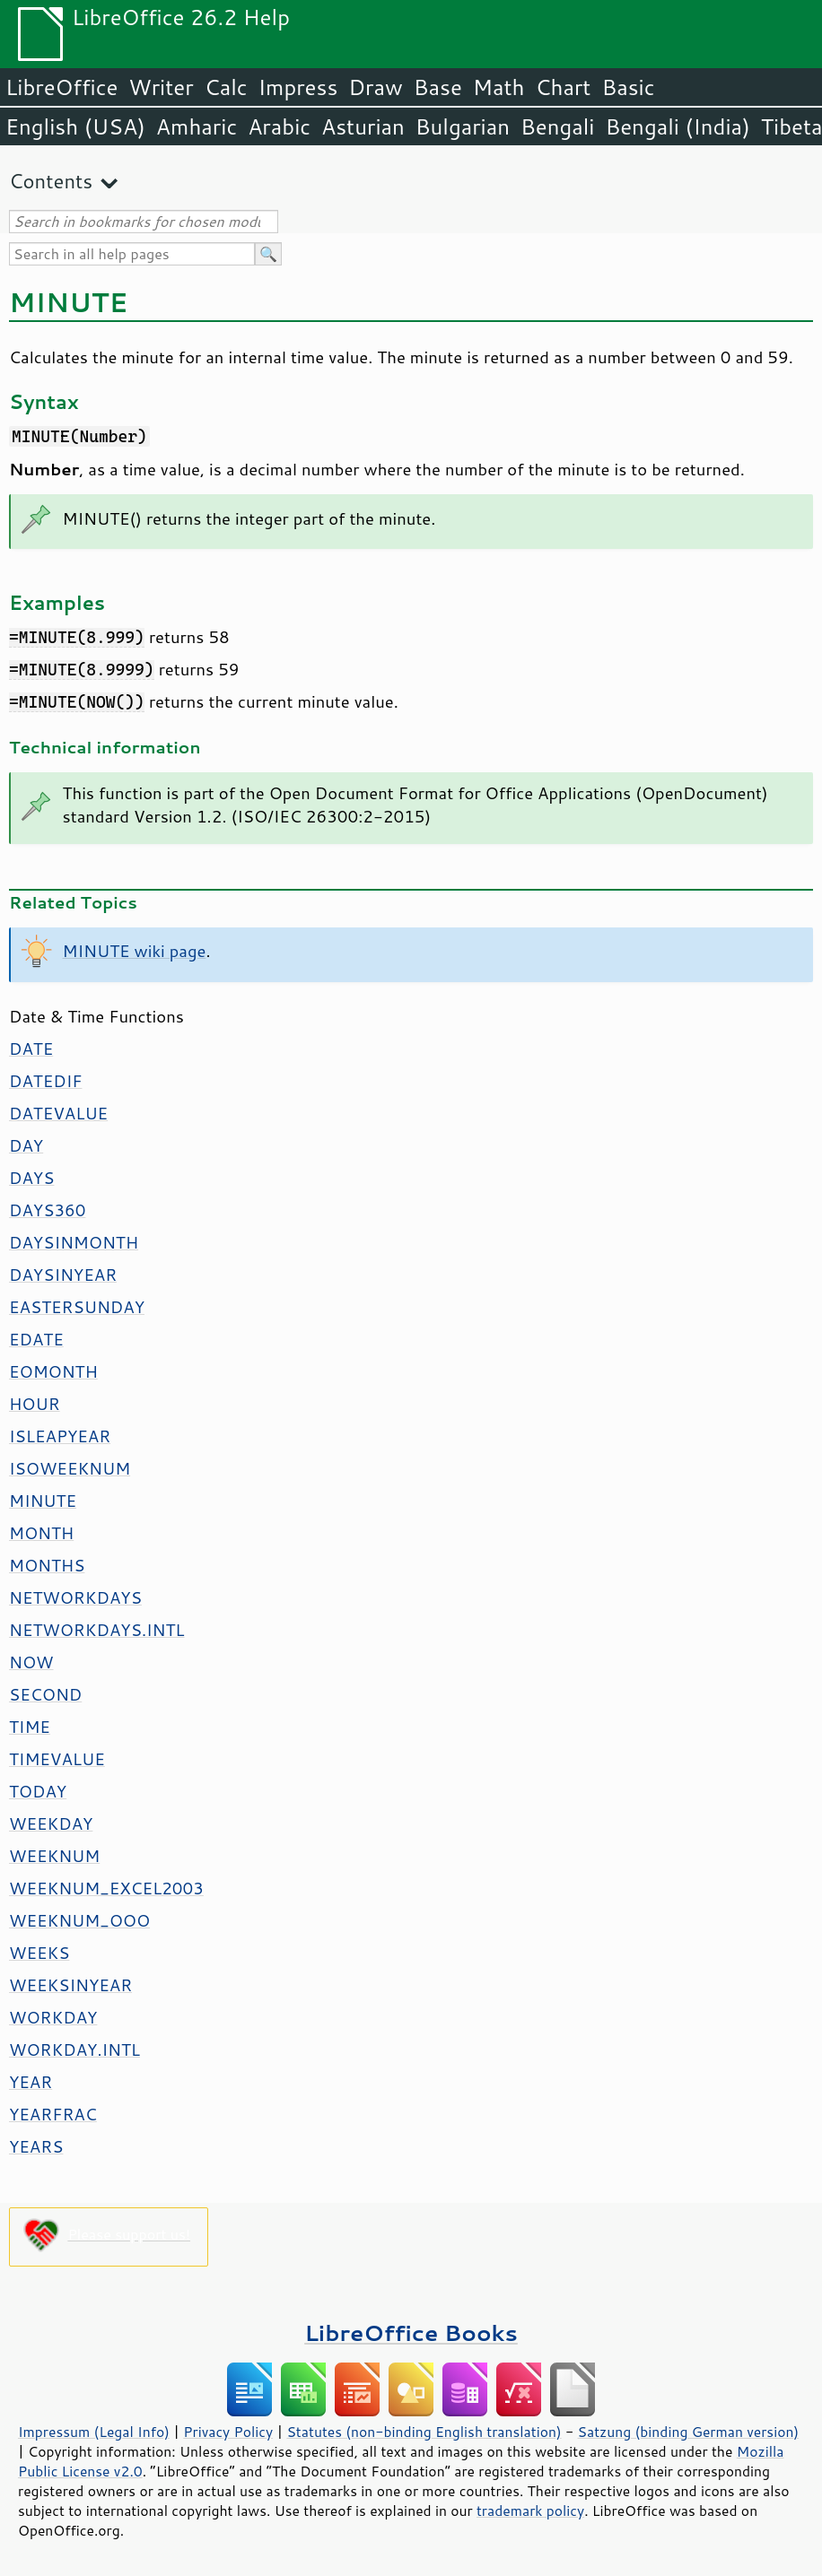  What do you see at coordinates (79, 1920) in the screenshot?
I see `WEEKNUM_OOO` at bounding box center [79, 1920].